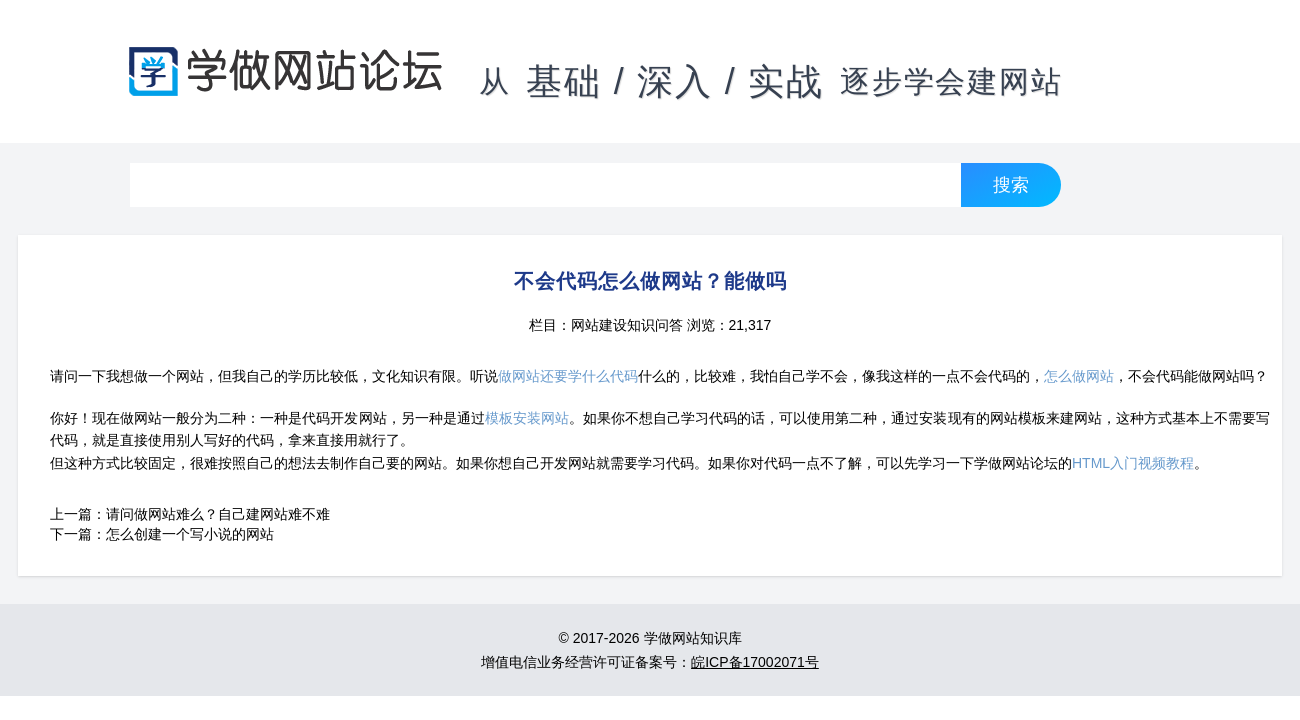  Describe the element at coordinates (1011, 184) in the screenshot. I see `搜索` at that location.